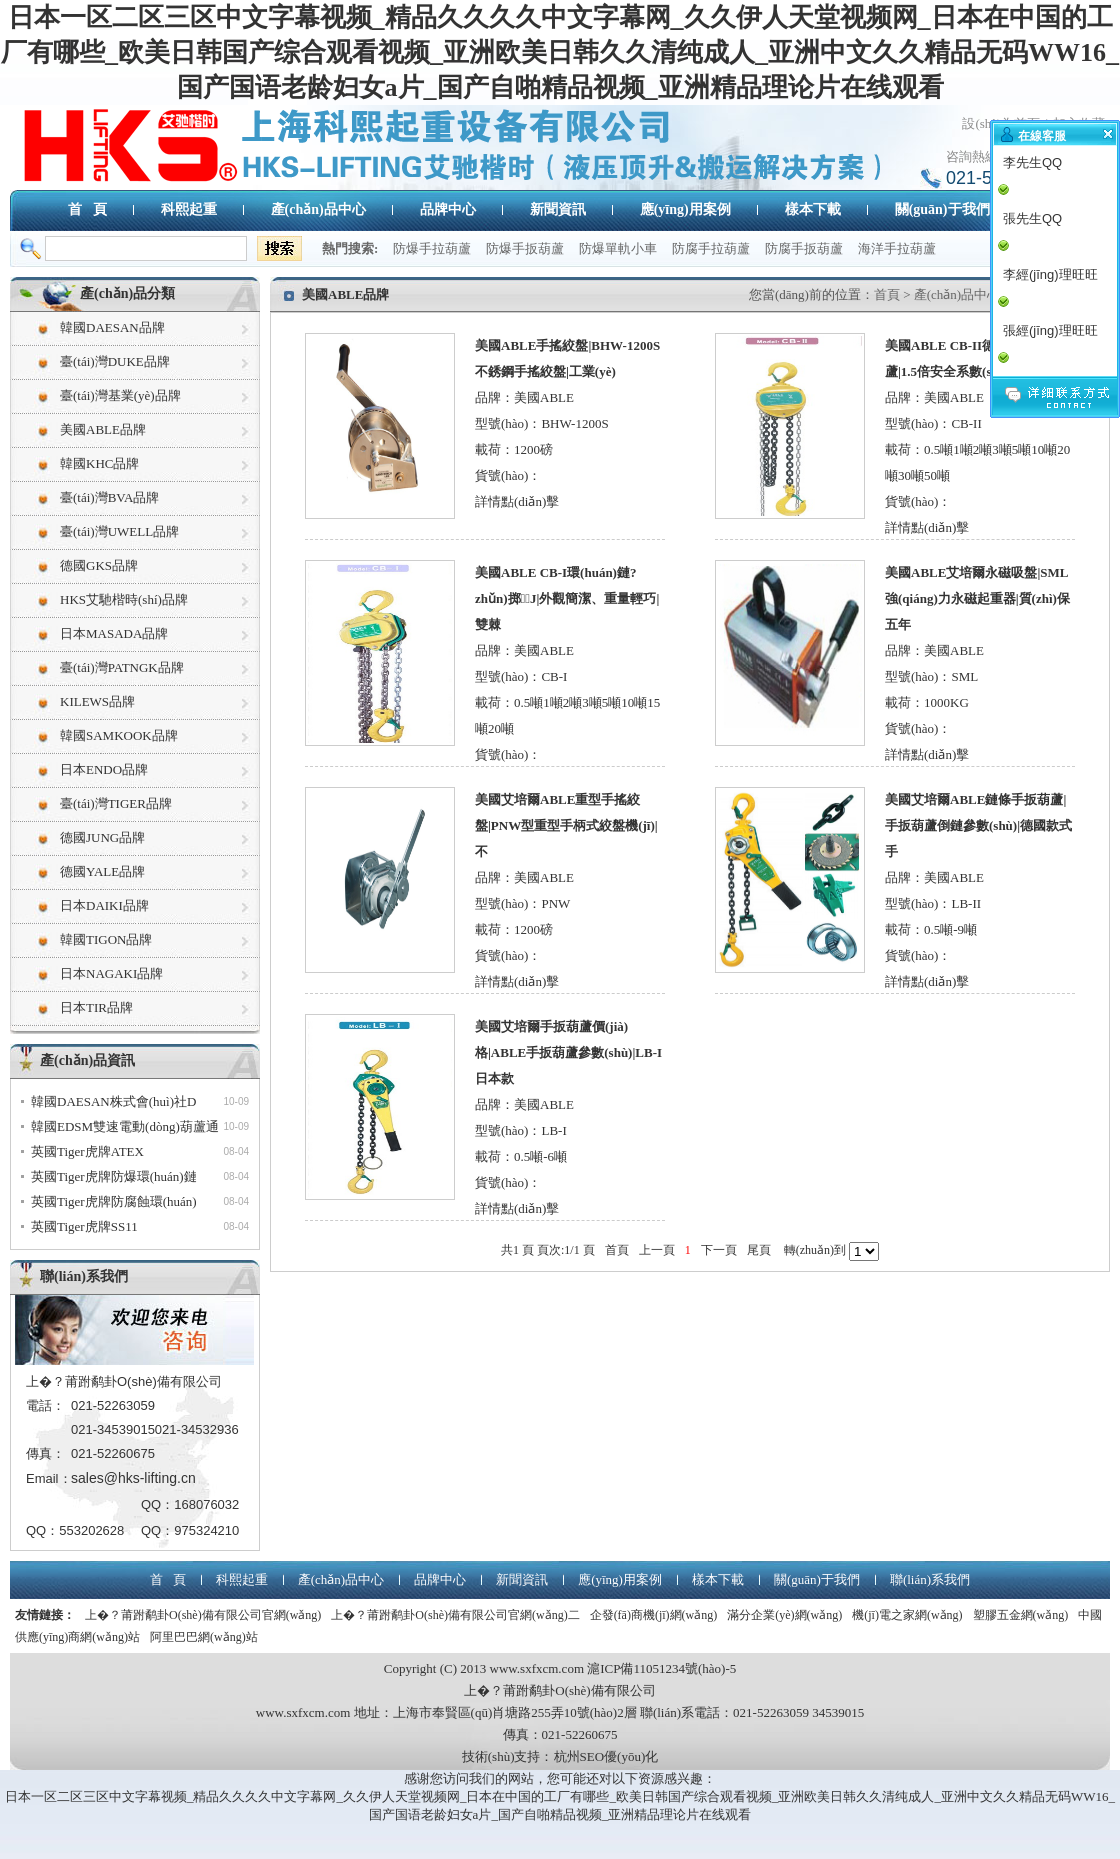  What do you see at coordinates (206, 1530) in the screenshot?
I see `975324210` at bounding box center [206, 1530].